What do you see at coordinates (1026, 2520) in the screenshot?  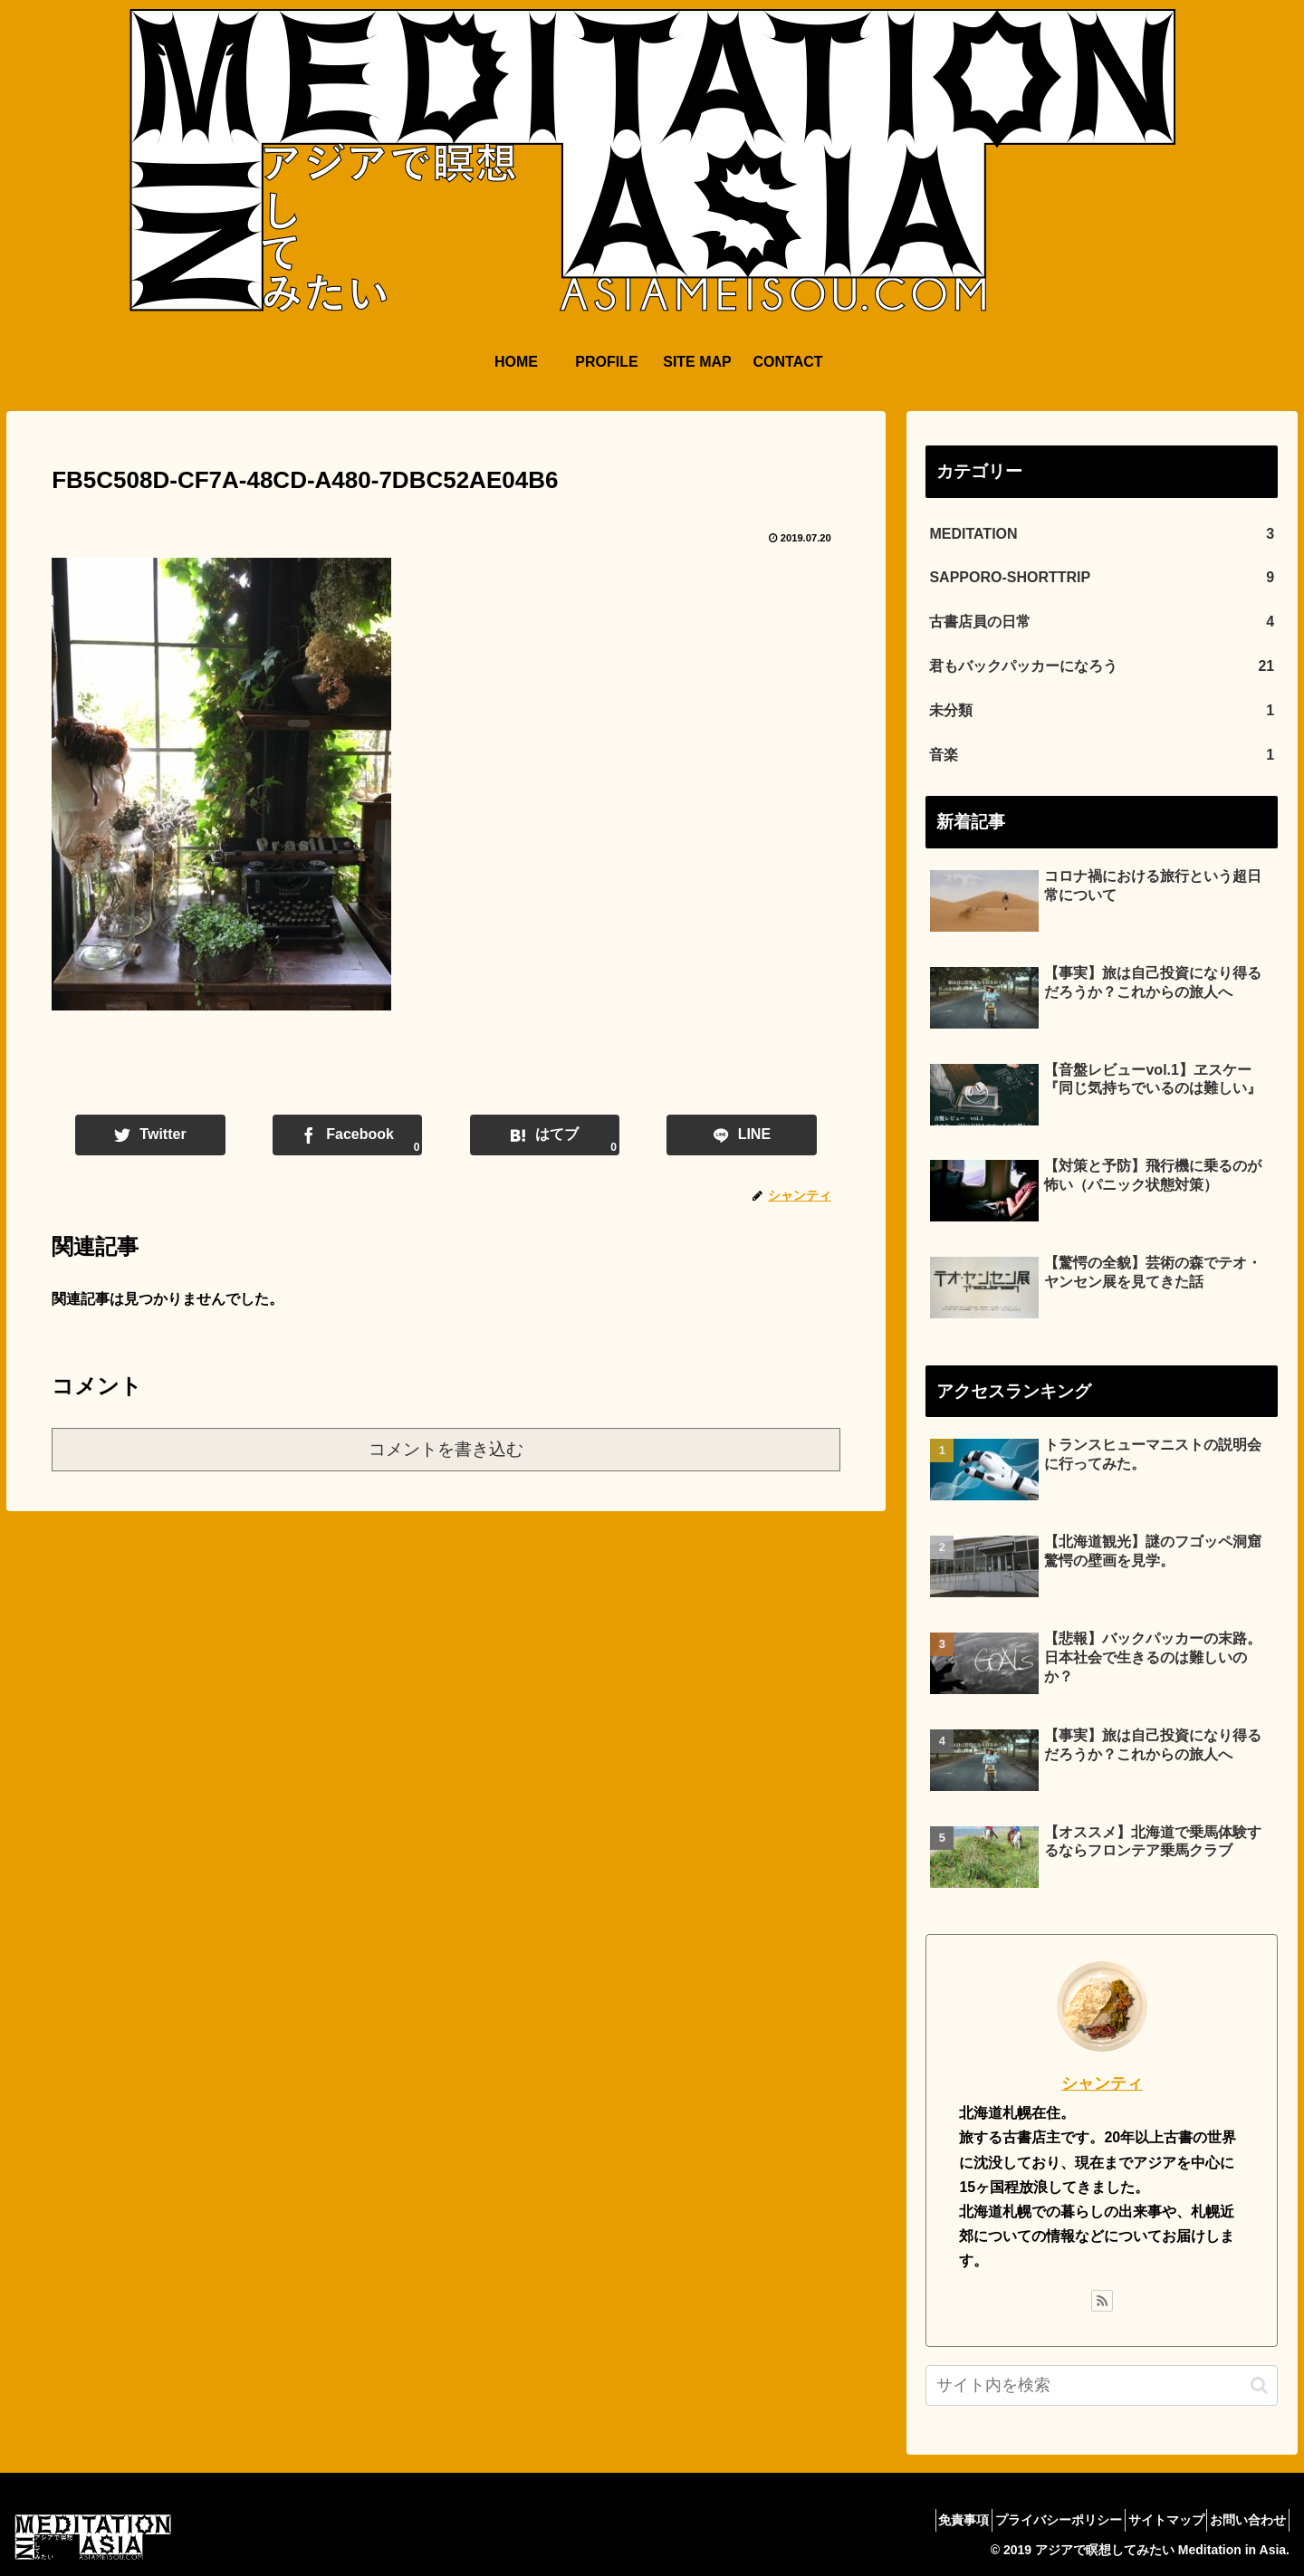 I see `プライバシーポリシー` at bounding box center [1026, 2520].